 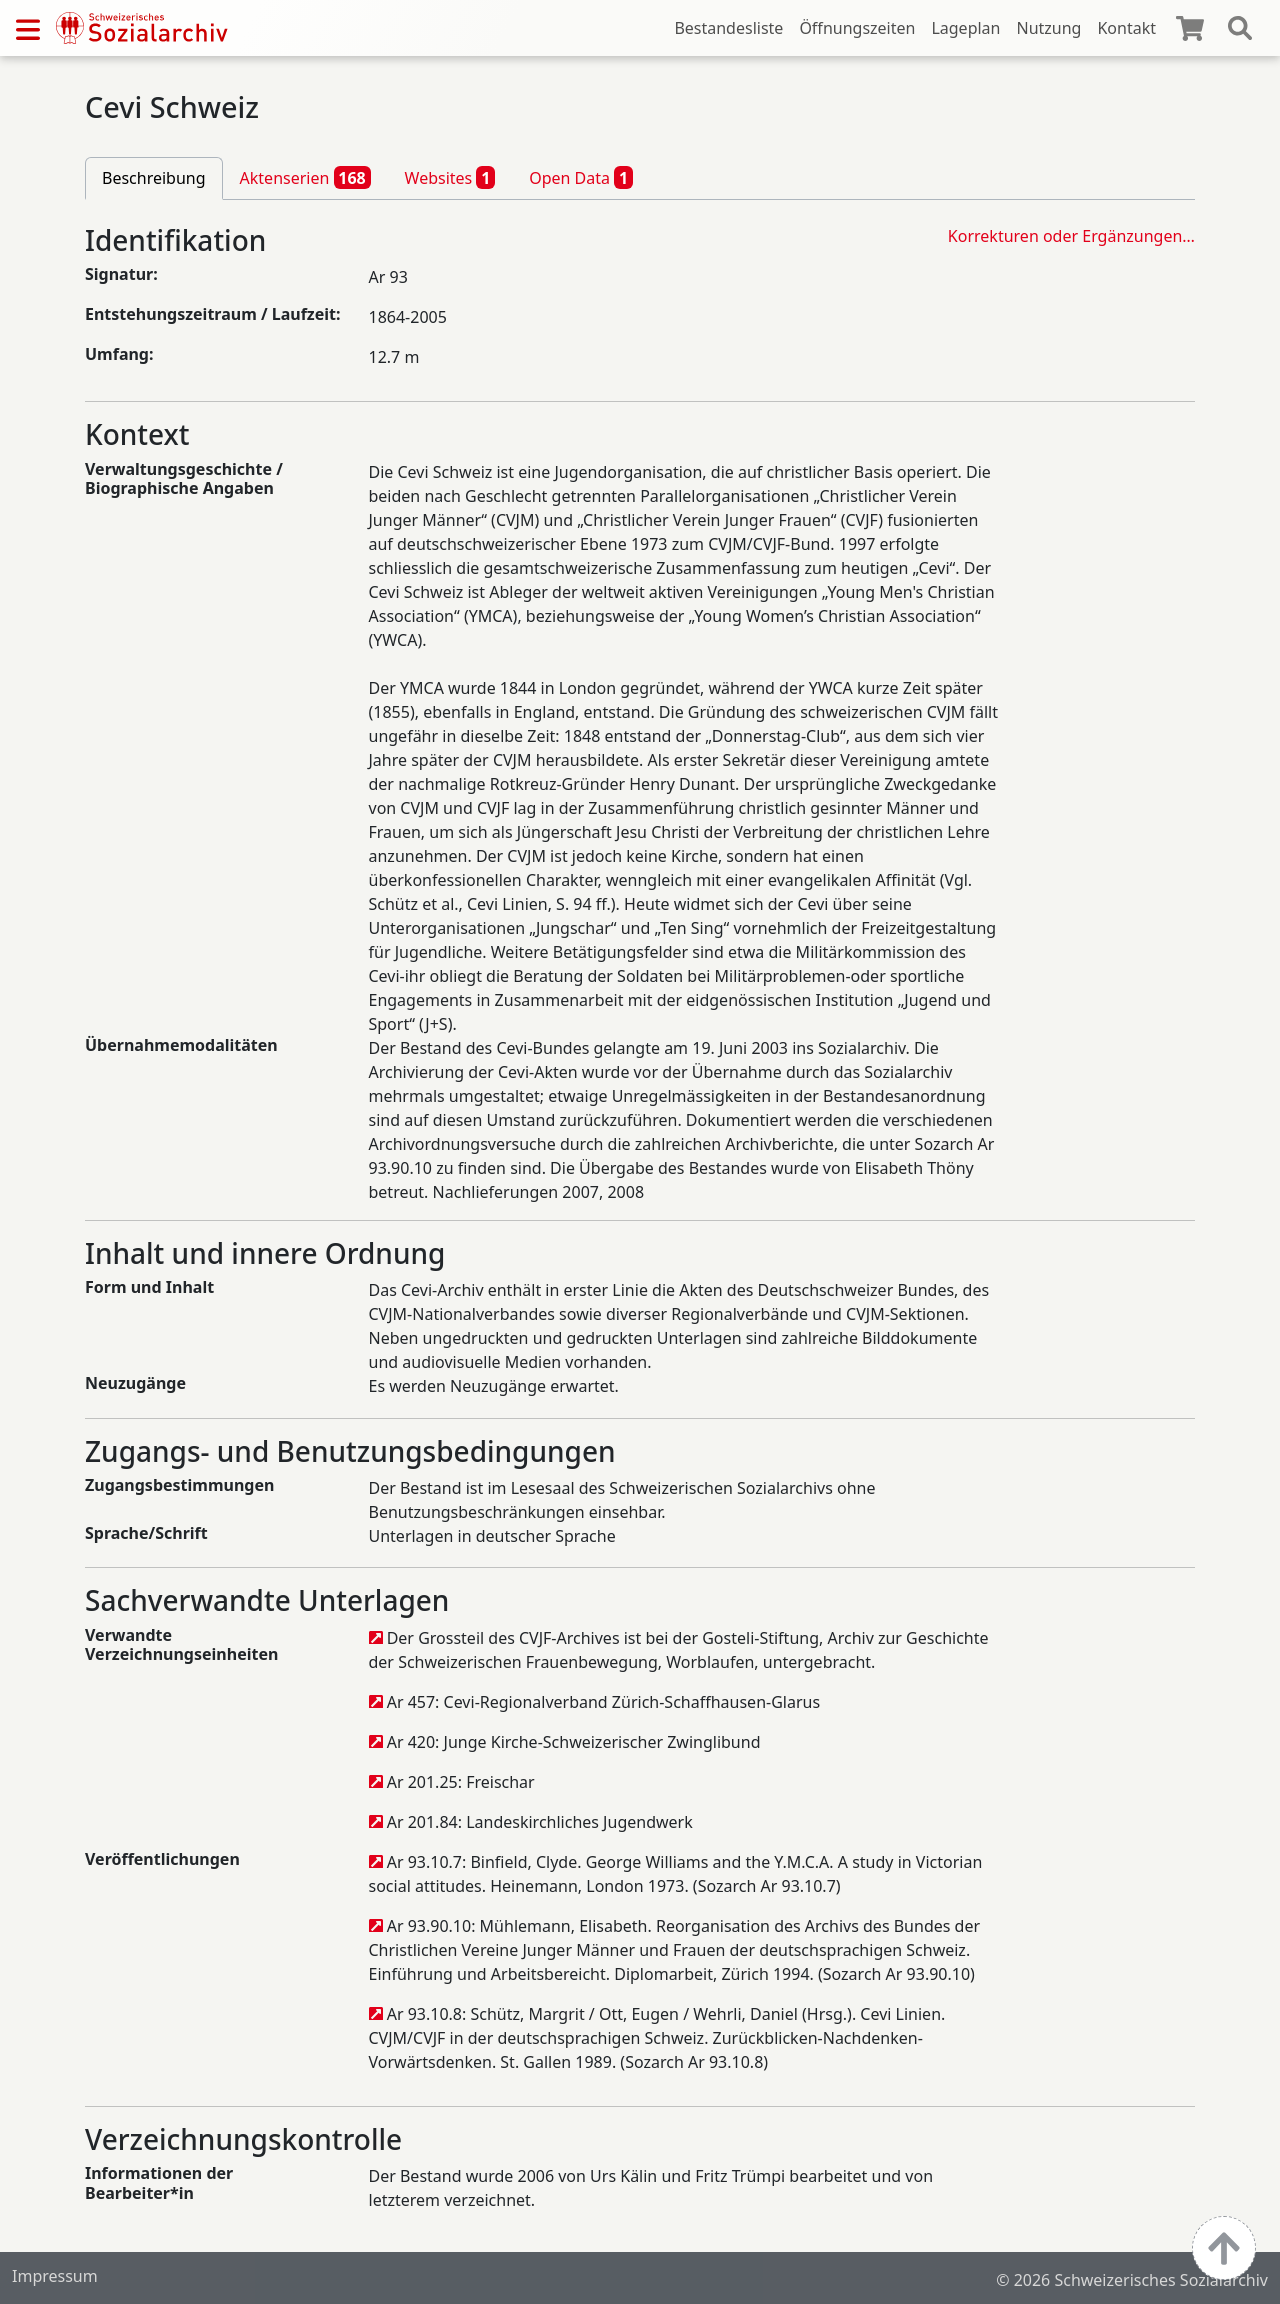 I want to click on Aktenserien [tab], so click(x=305, y=177).